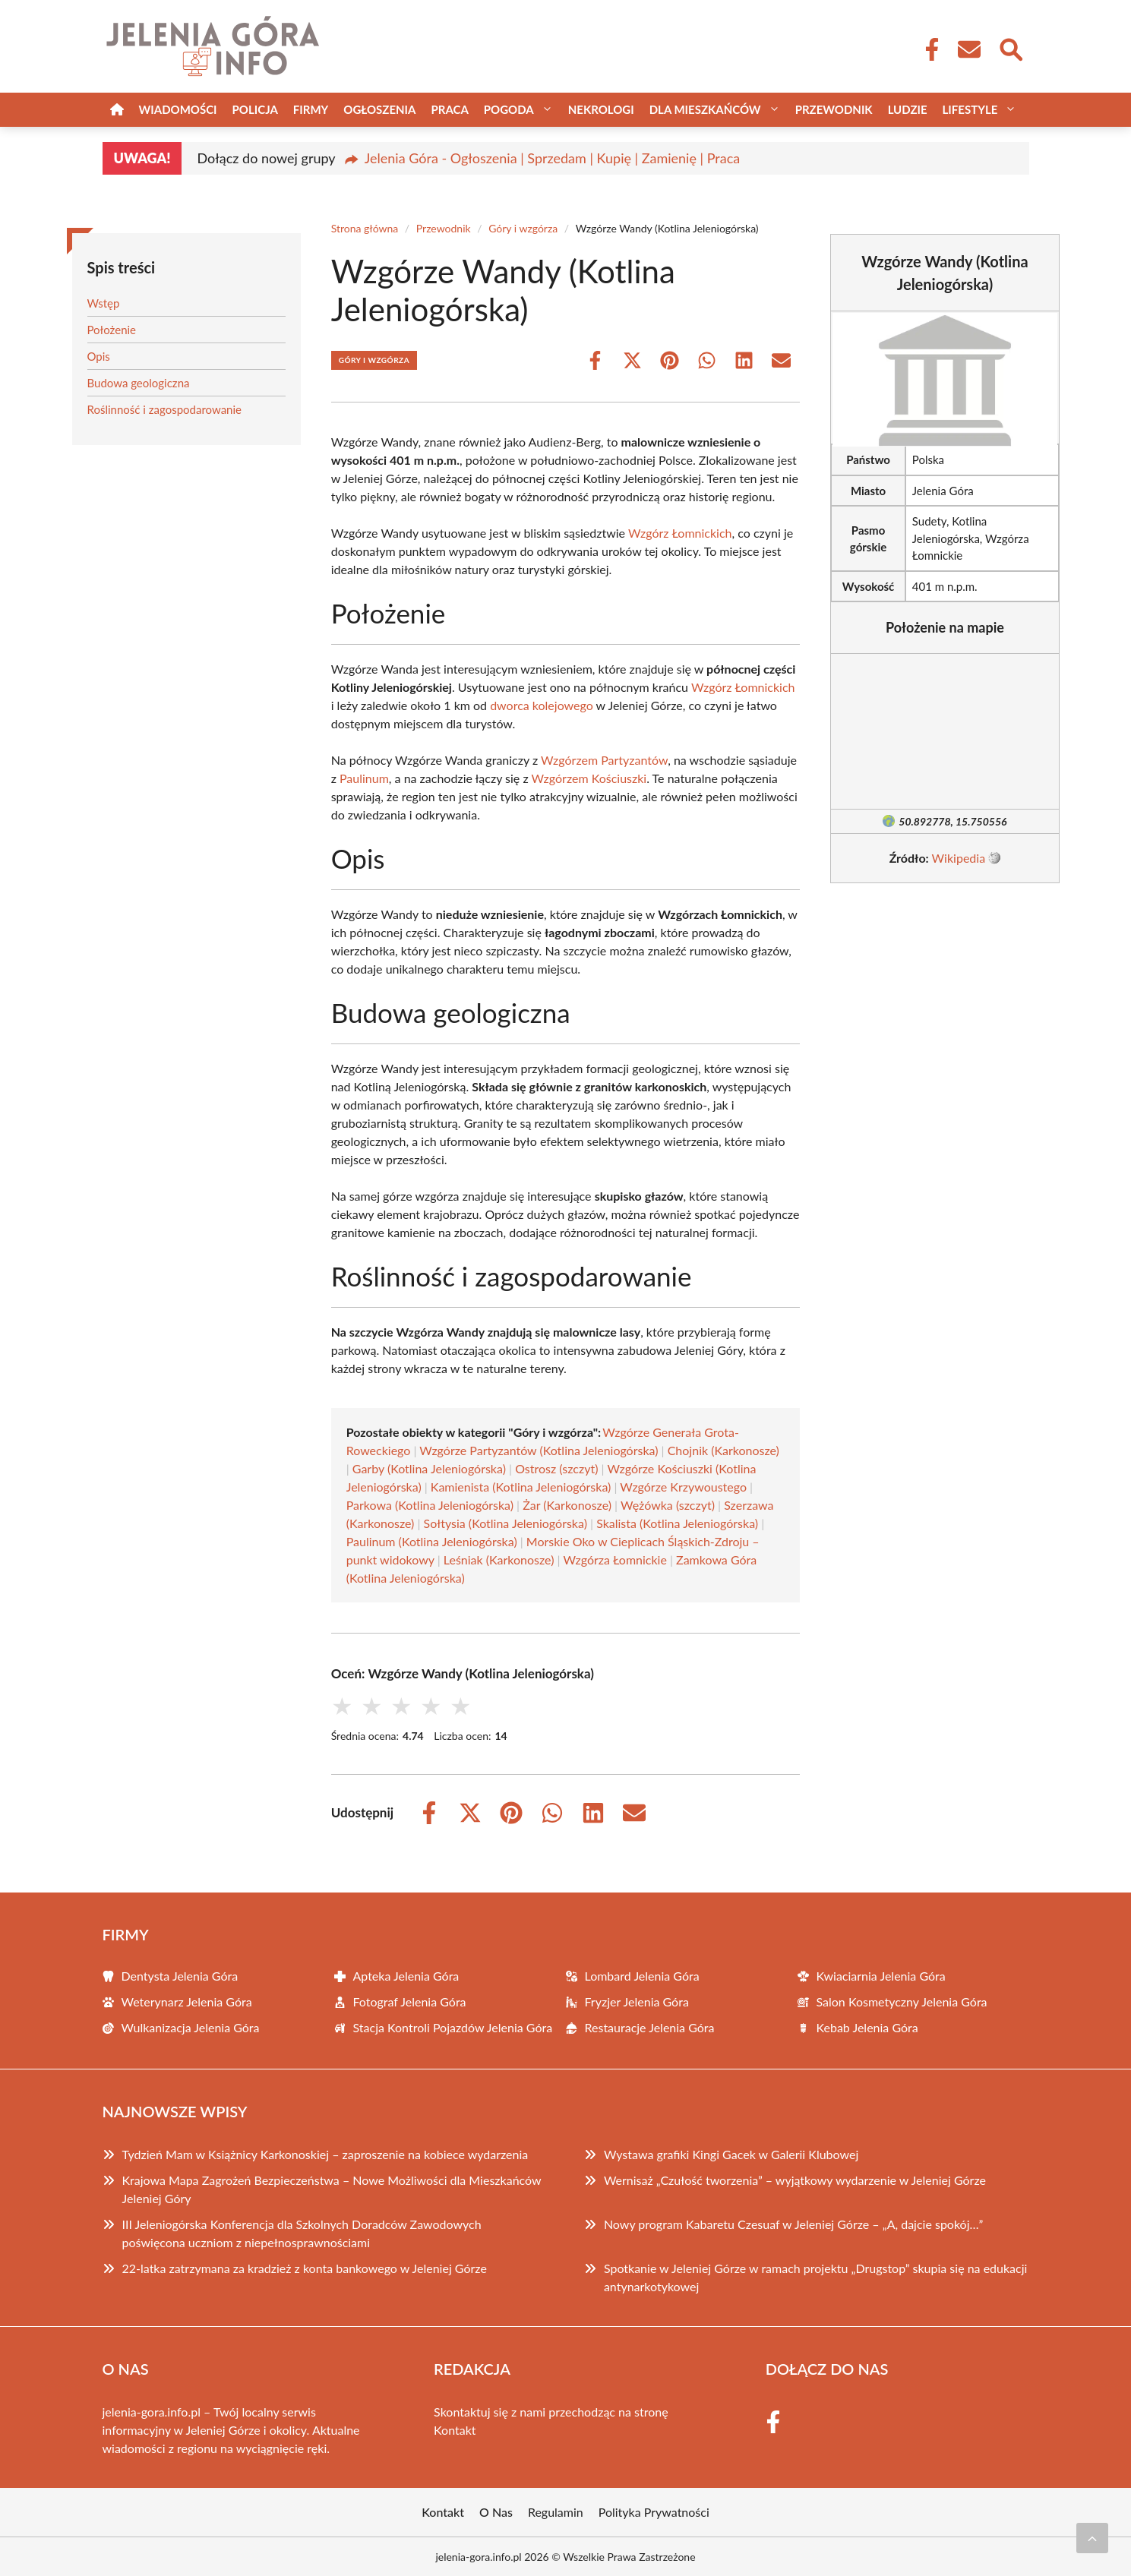 The image size is (1131, 2576). I want to click on Fotograf Jelenia Góra, so click(409, 2001).